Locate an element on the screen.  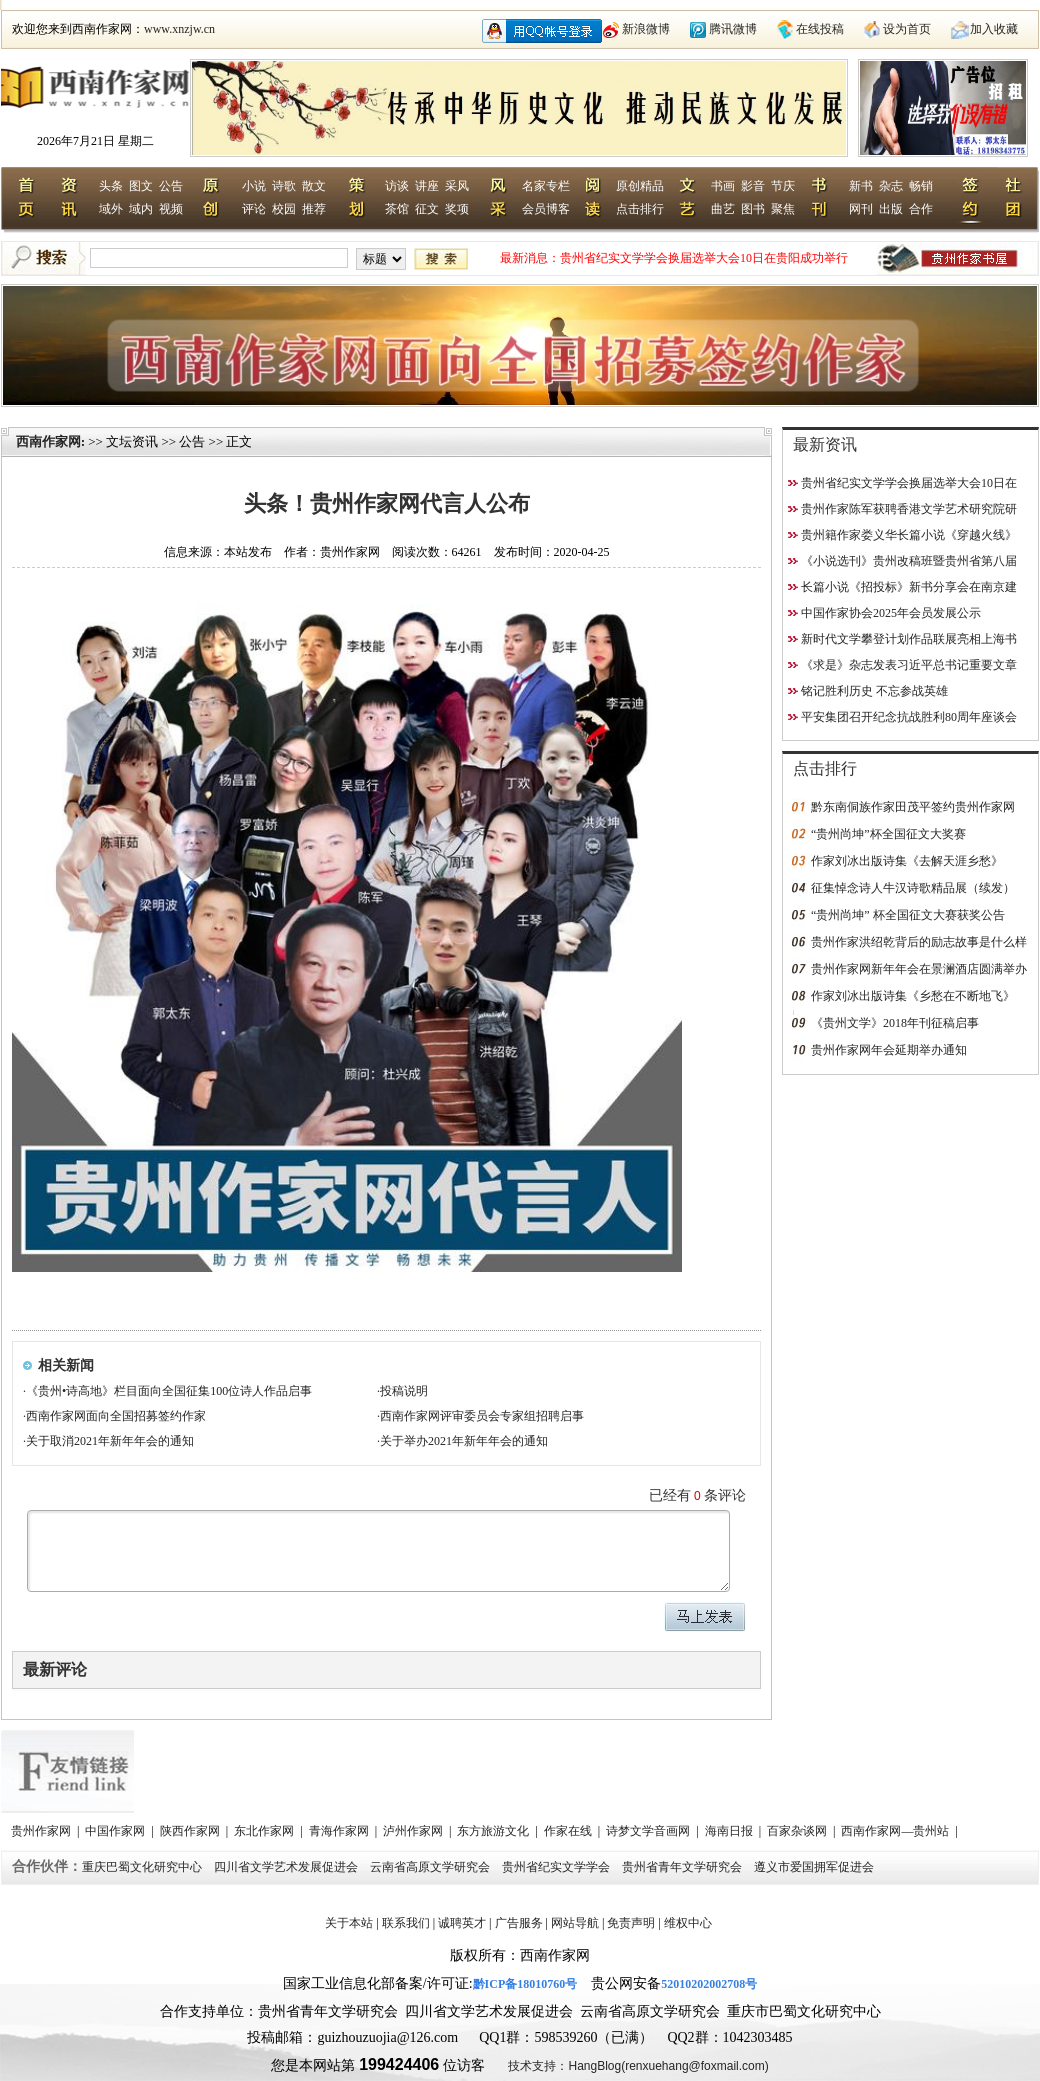
西南作家网—贵州站 is located at coordinates (896, 1831).